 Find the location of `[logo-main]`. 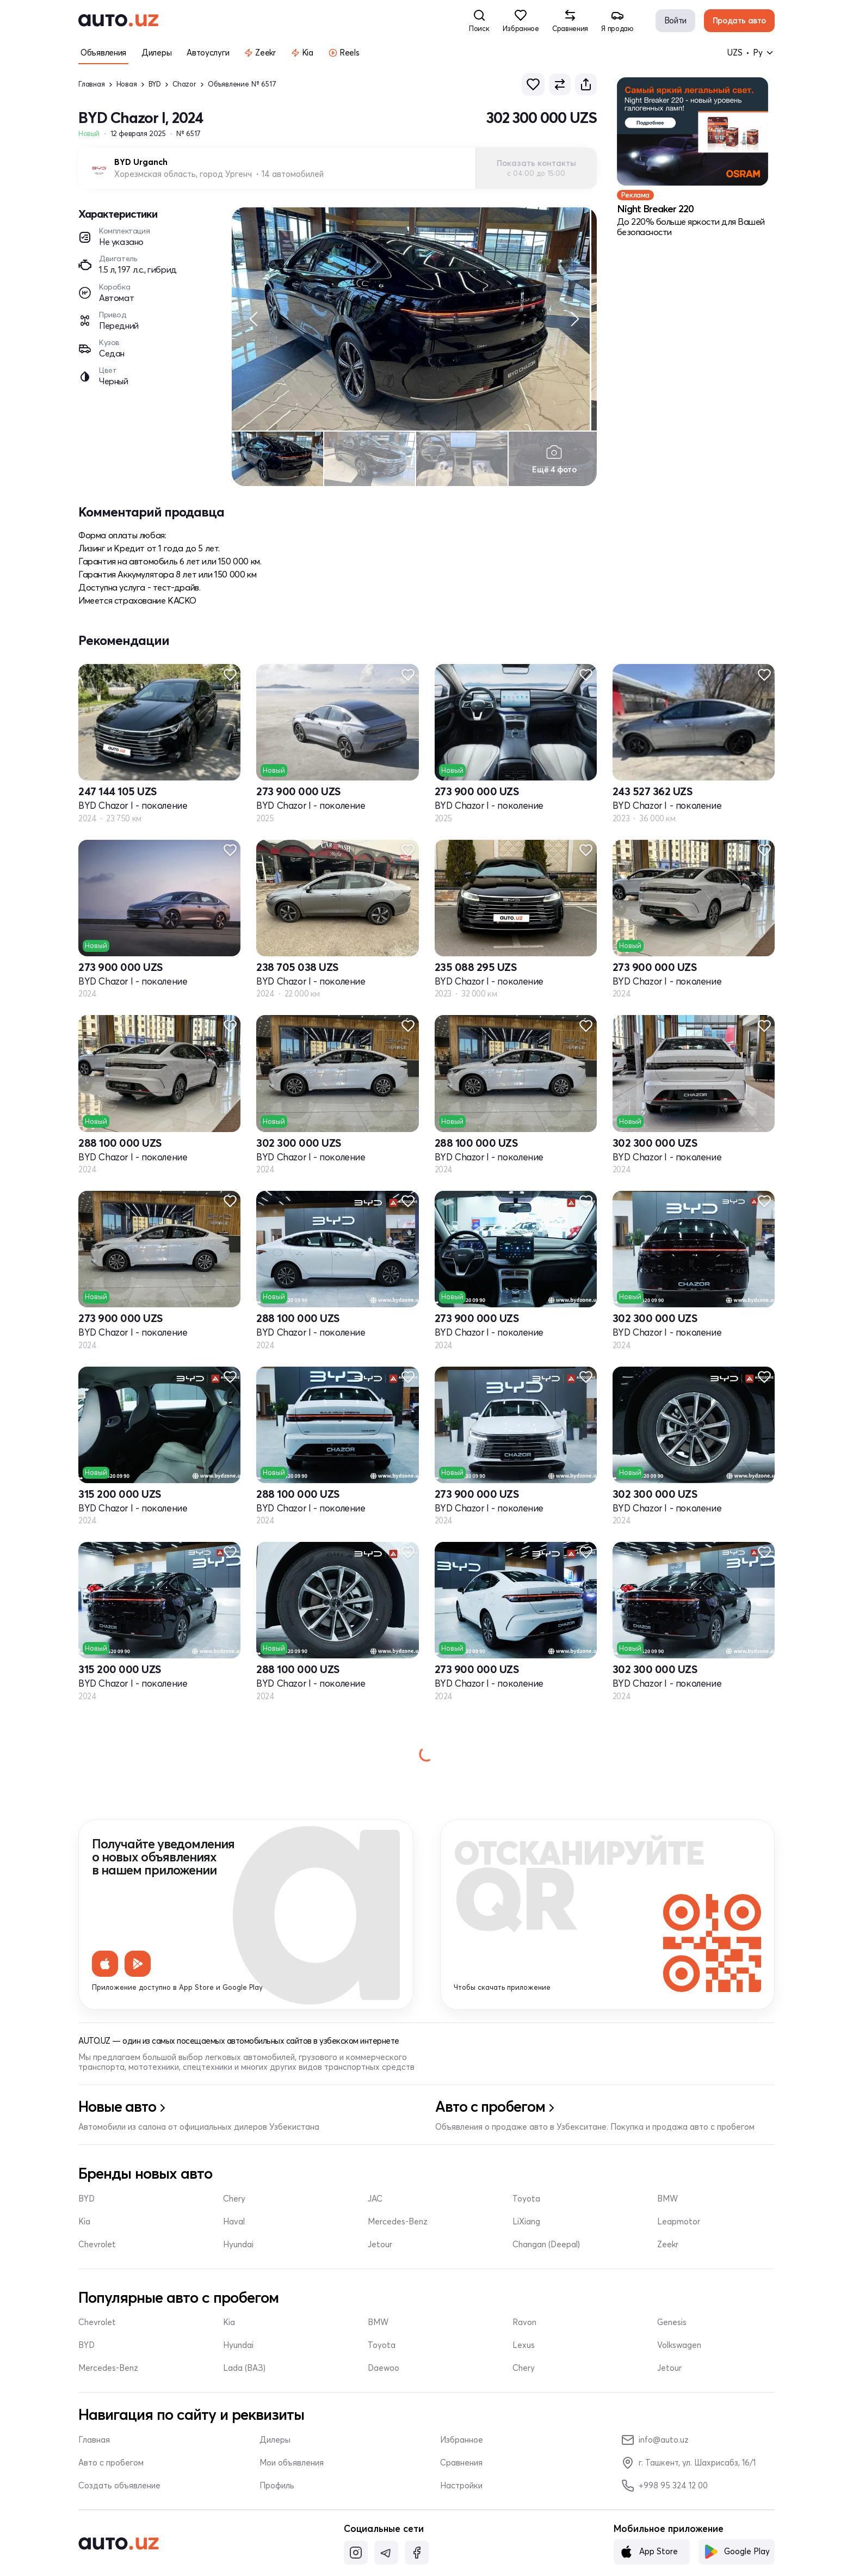

[logo-main] is located at coordinates (118, 20).